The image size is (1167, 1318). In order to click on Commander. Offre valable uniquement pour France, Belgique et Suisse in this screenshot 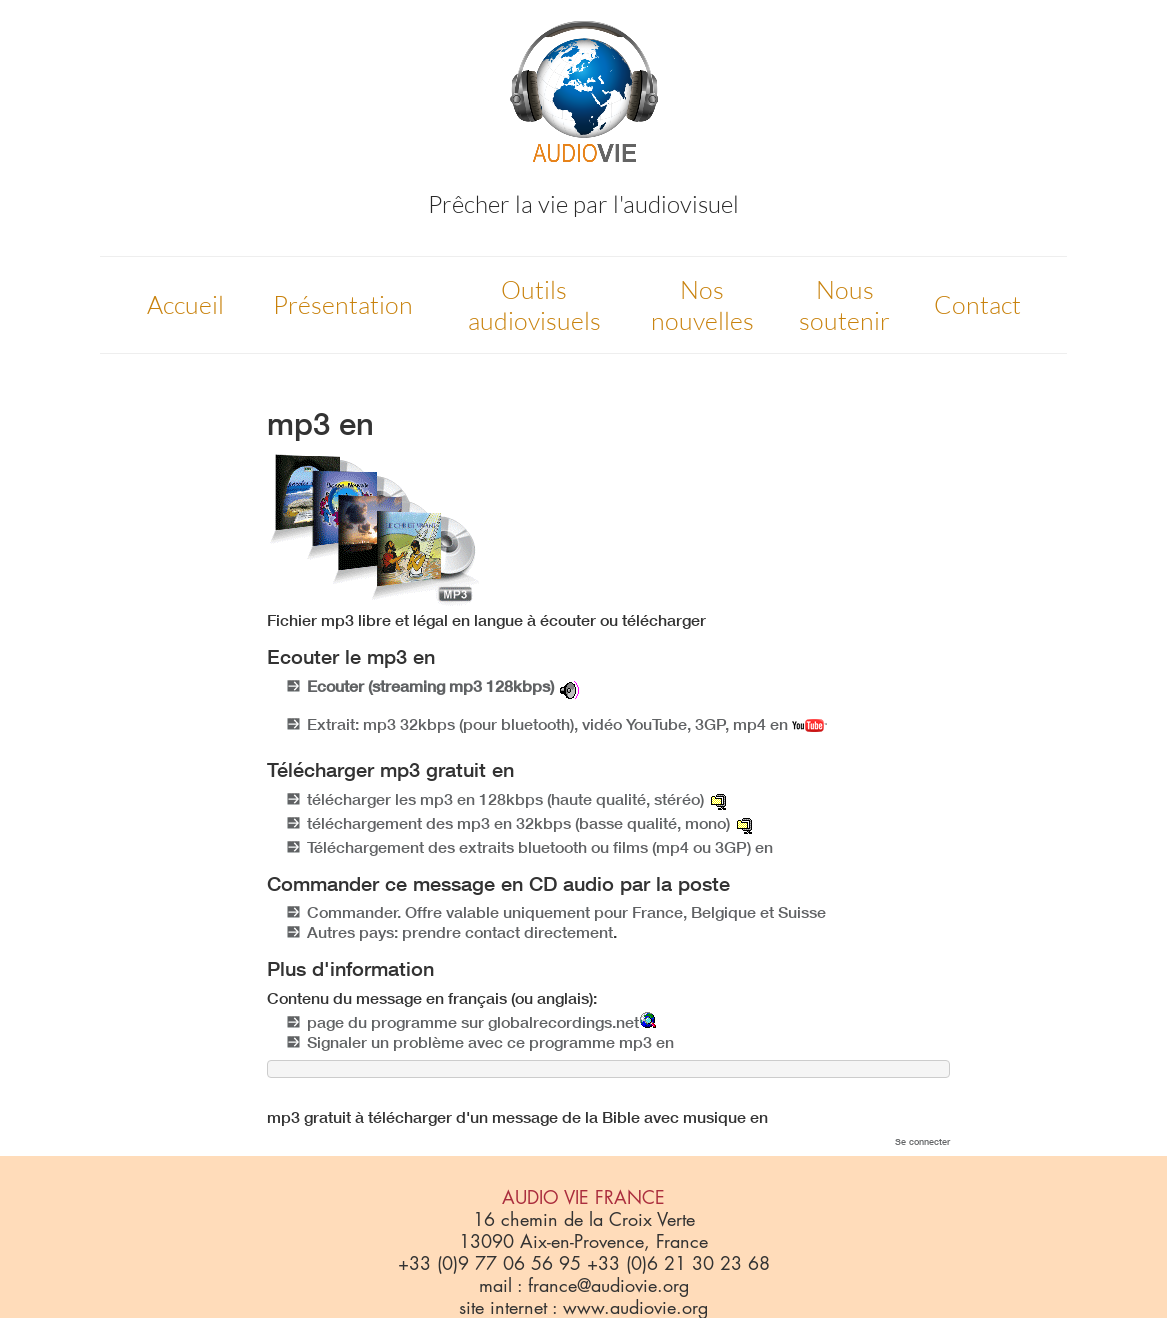, I will do `click(566, 912)`.